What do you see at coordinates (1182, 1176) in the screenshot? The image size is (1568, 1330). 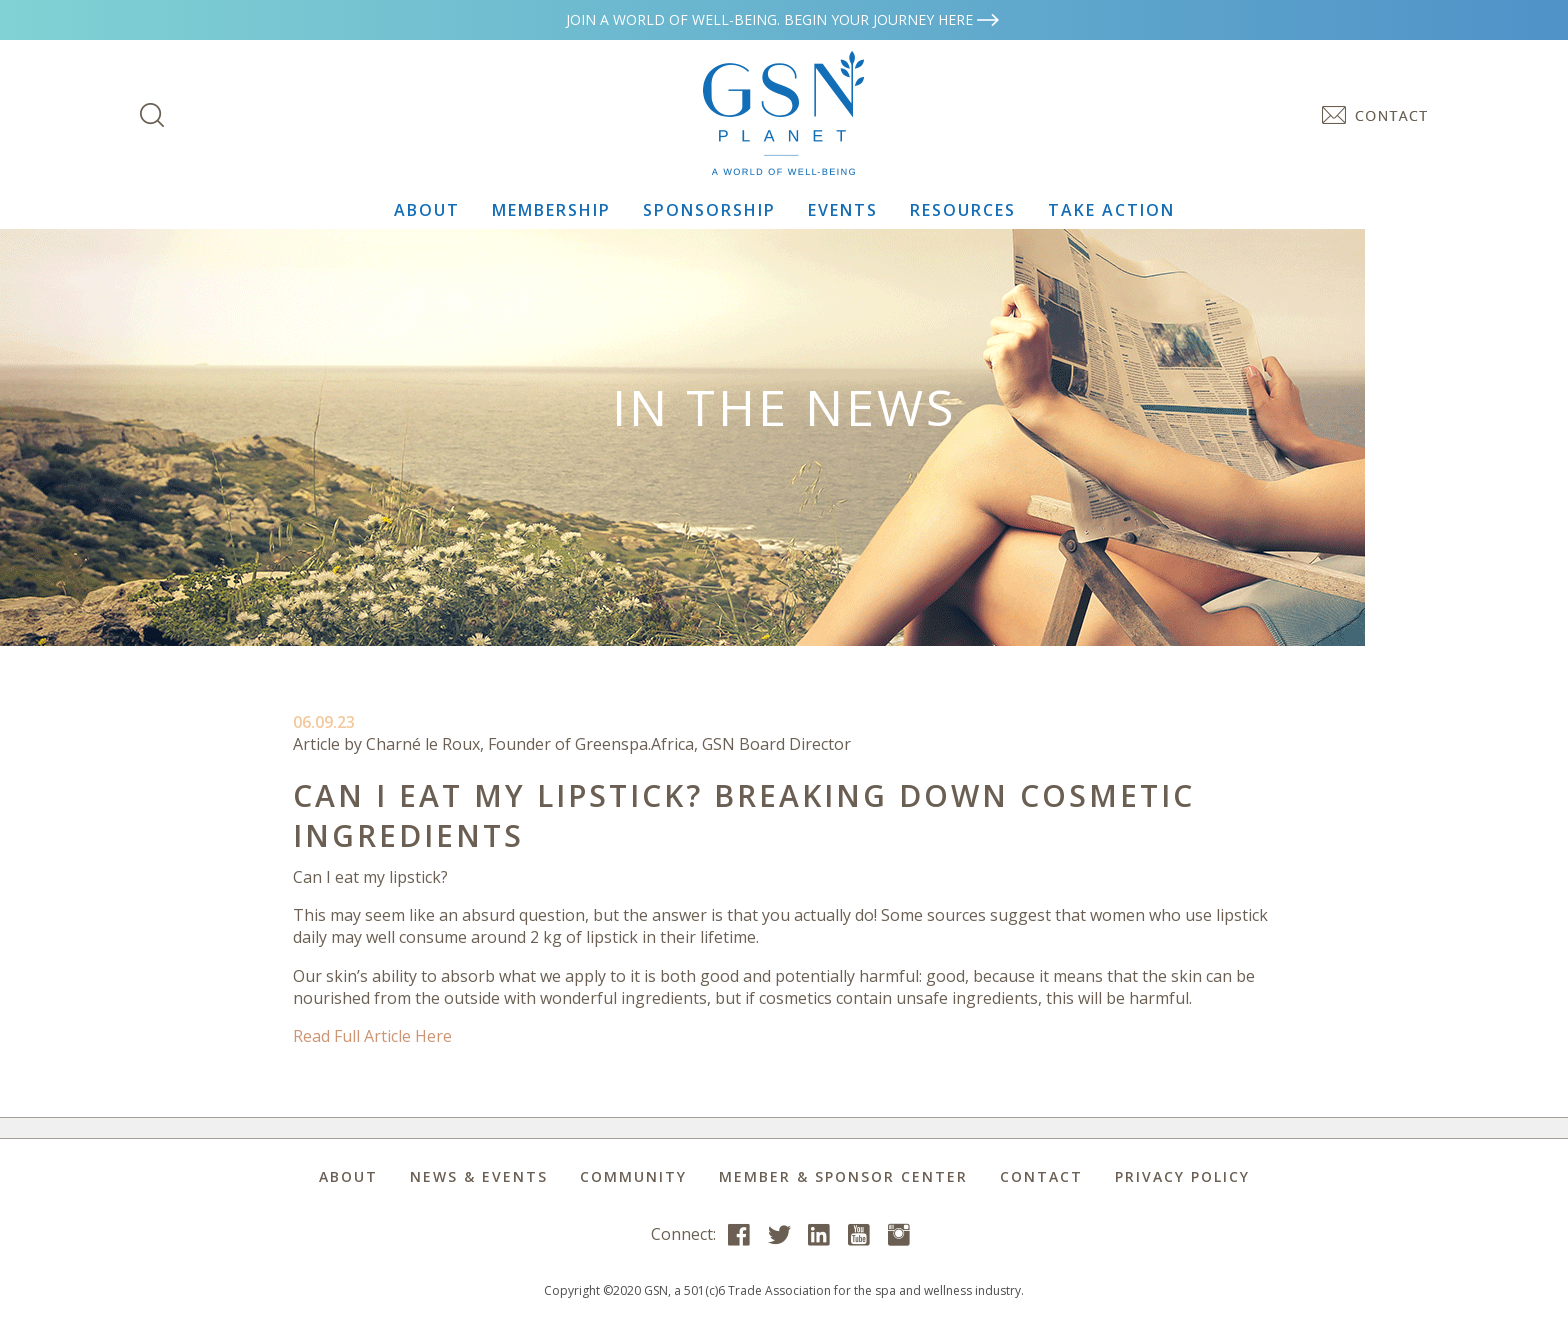 I see `Privacy Policy` at bounding box center [1182, 1176].